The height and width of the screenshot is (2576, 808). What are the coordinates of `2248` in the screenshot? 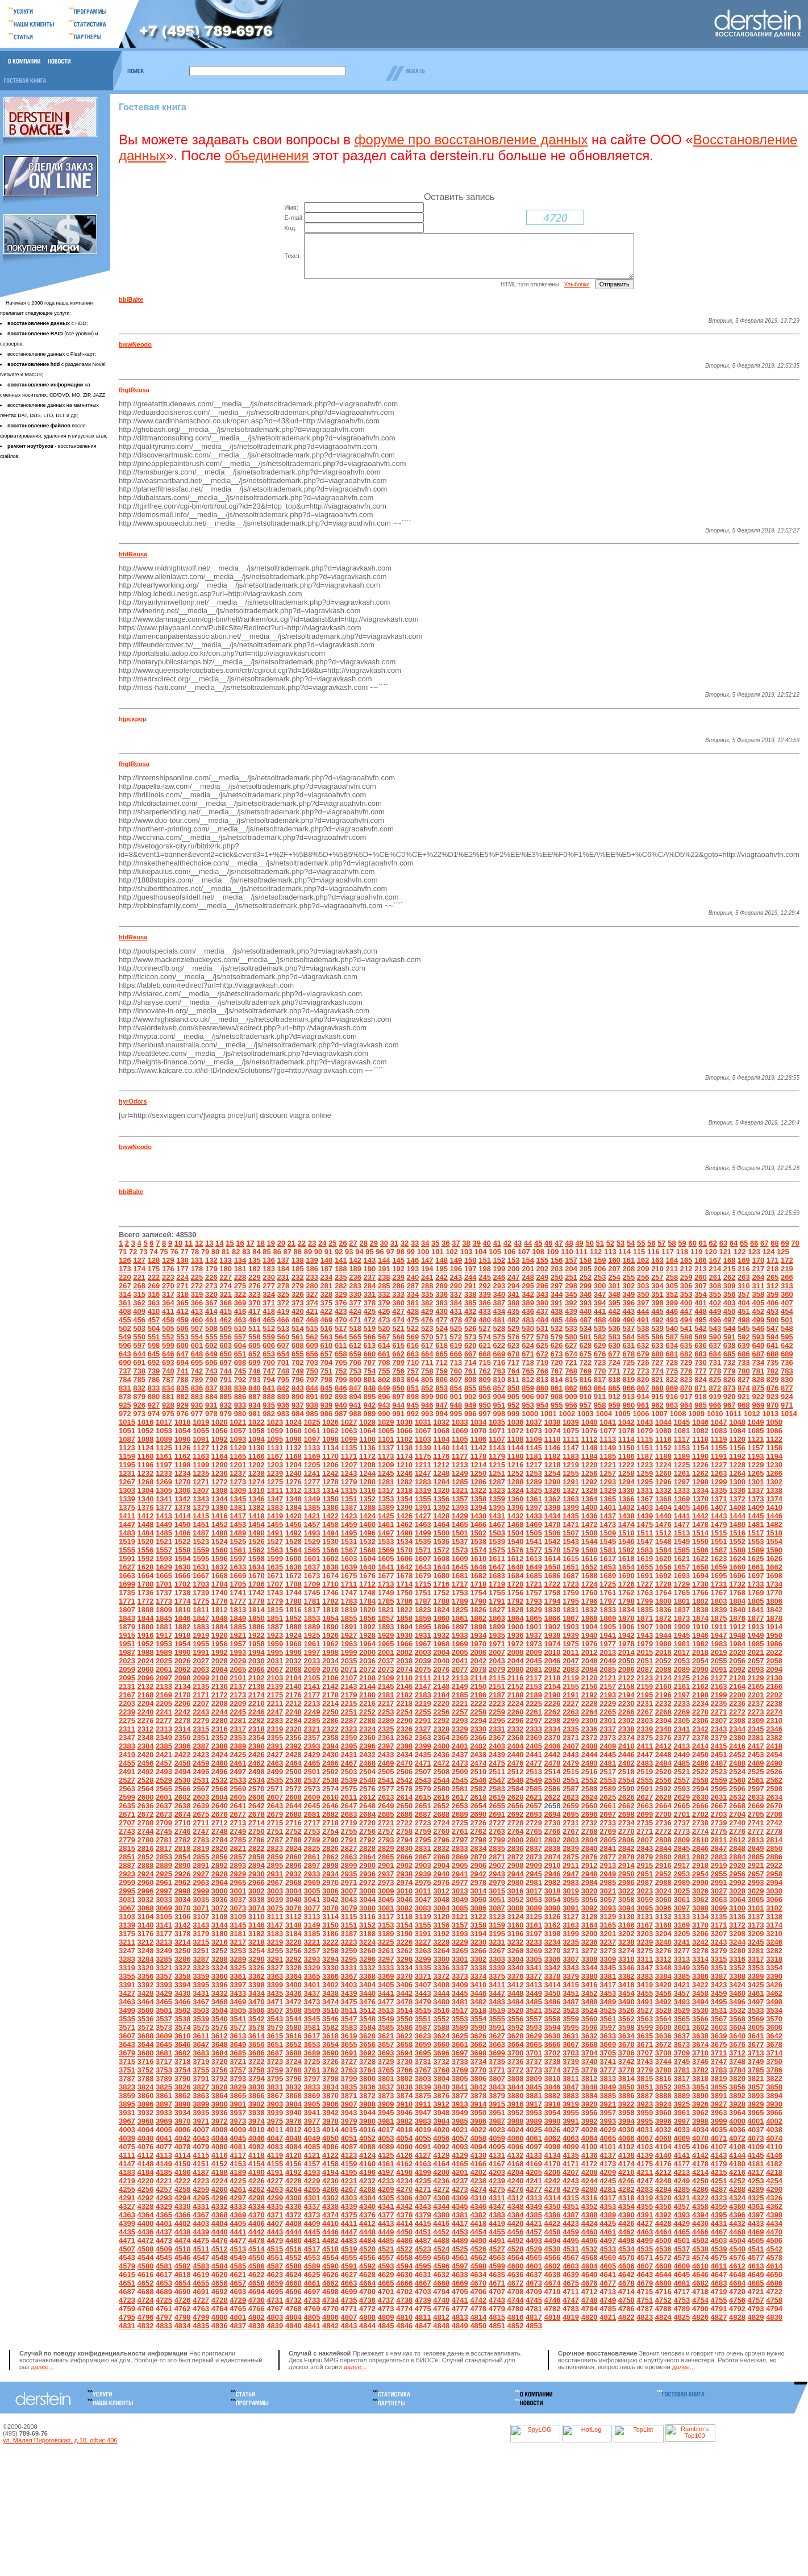 It's located at (293, 1720).